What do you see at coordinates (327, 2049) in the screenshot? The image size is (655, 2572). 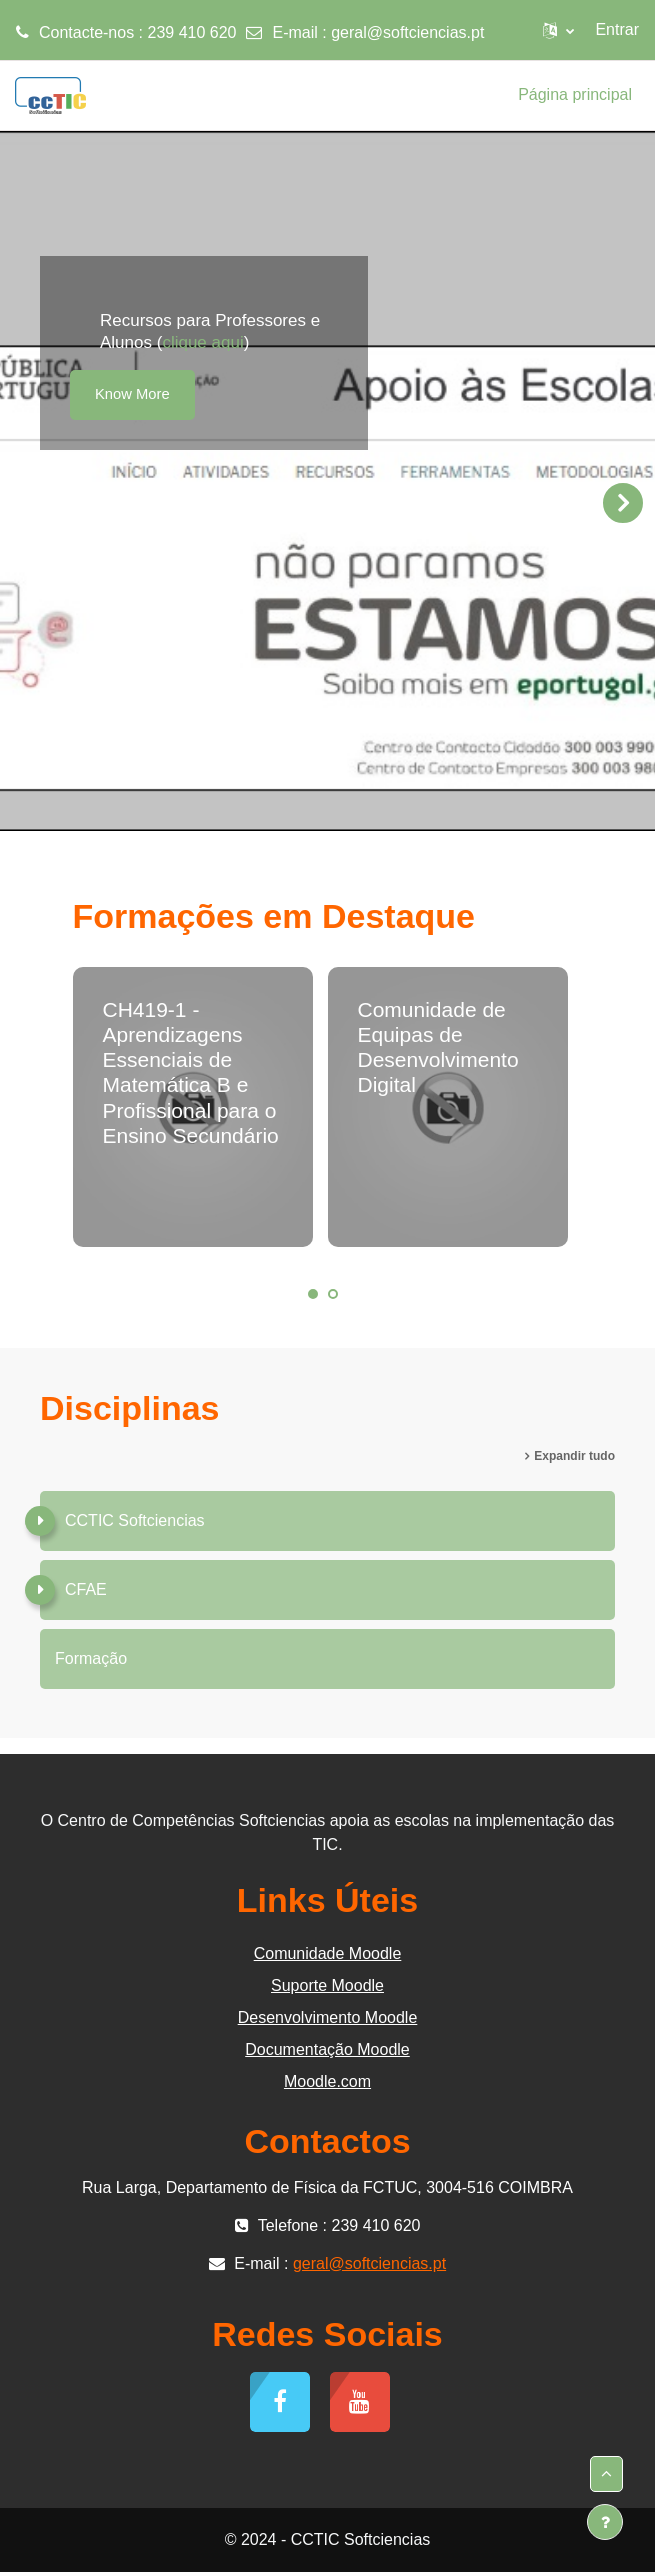 I see `Documentação Moodle` at bounding box center [327, 2049].